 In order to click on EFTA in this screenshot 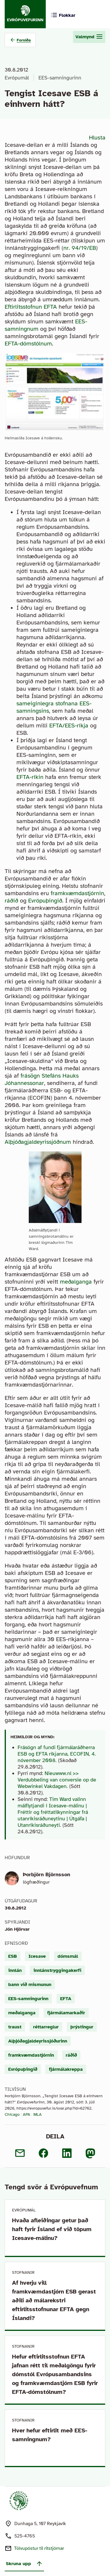, I will do `click(65, 1999)`.